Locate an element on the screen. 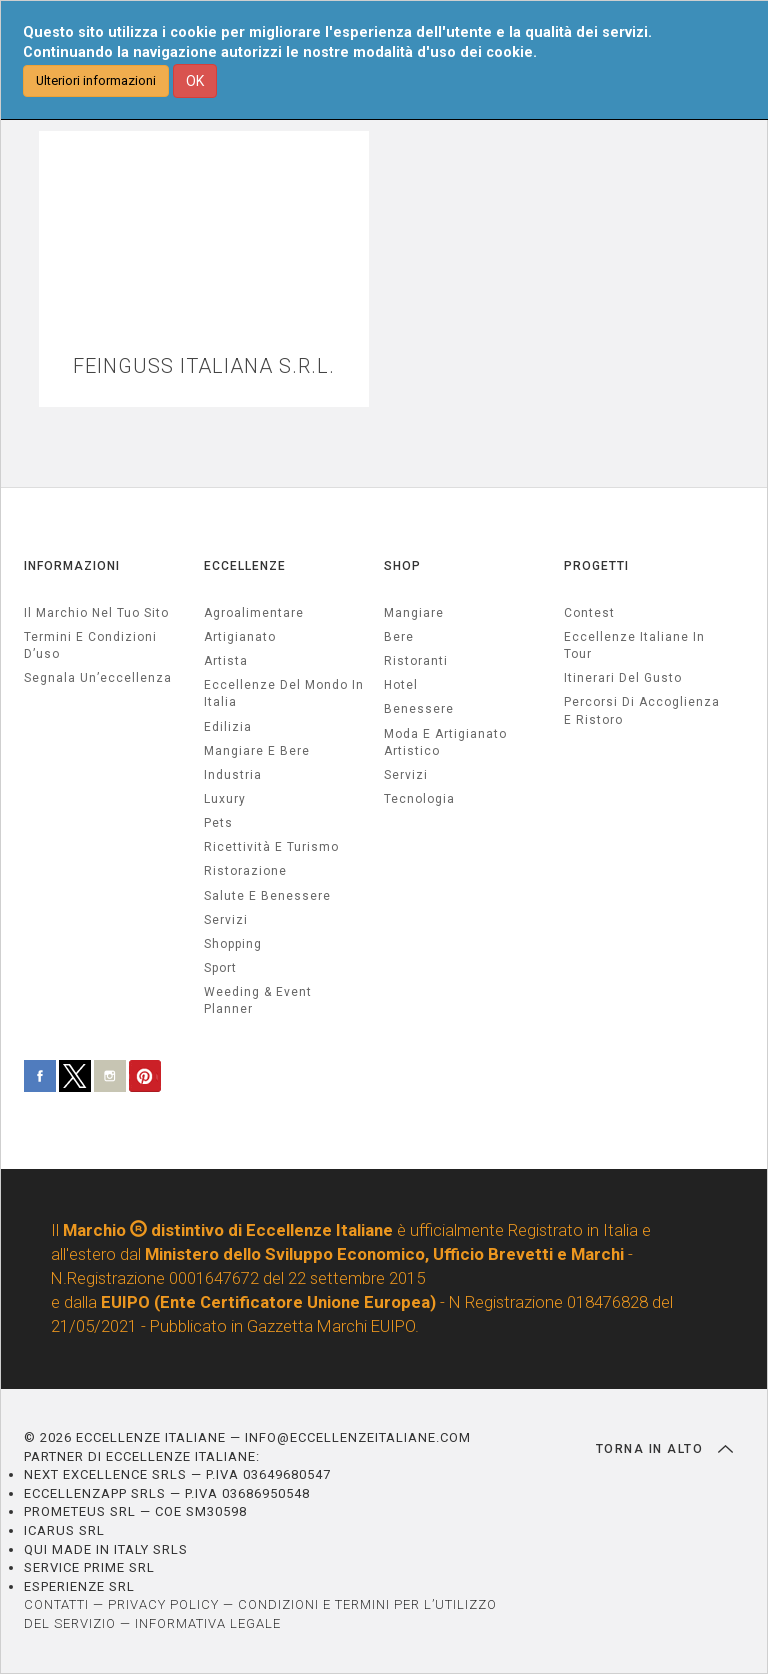 The height and width of the screenshot is (1674, 768). Benessere is located at coordinates (419, 709).